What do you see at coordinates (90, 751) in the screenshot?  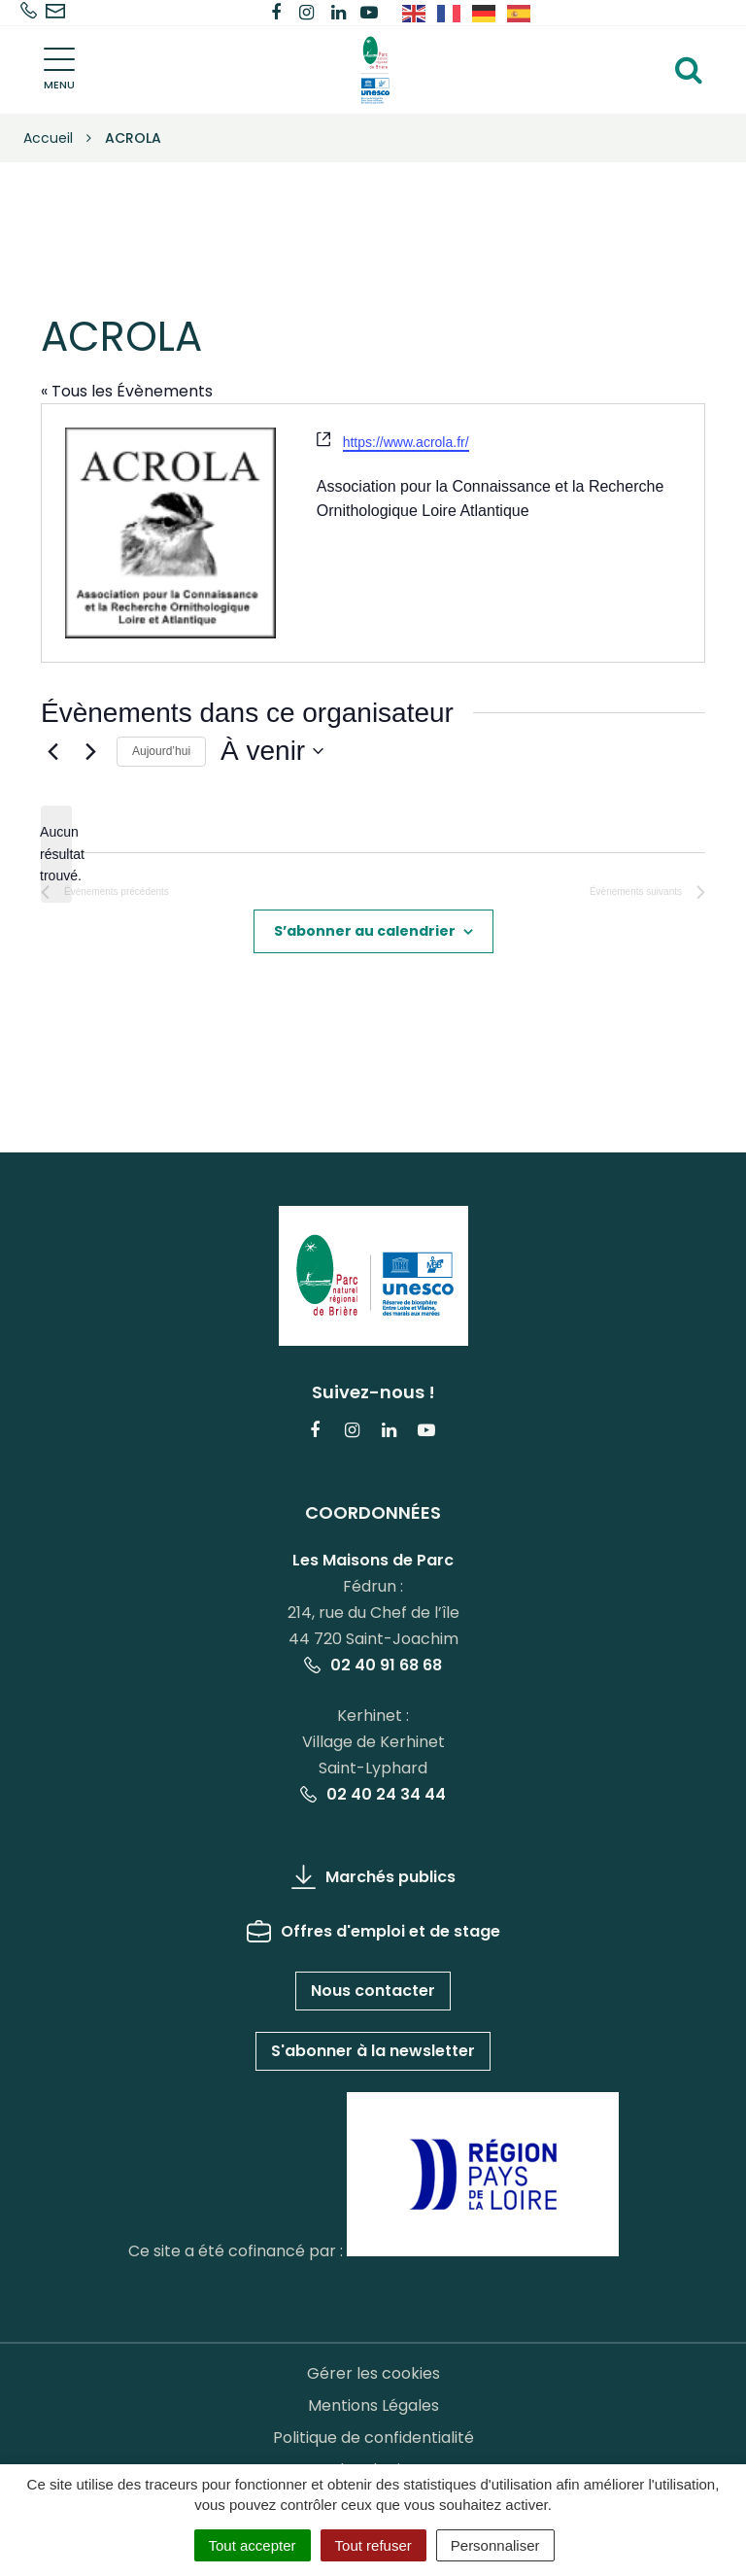 I see `[Évènements suivants]` at bounding box center [90, 751].